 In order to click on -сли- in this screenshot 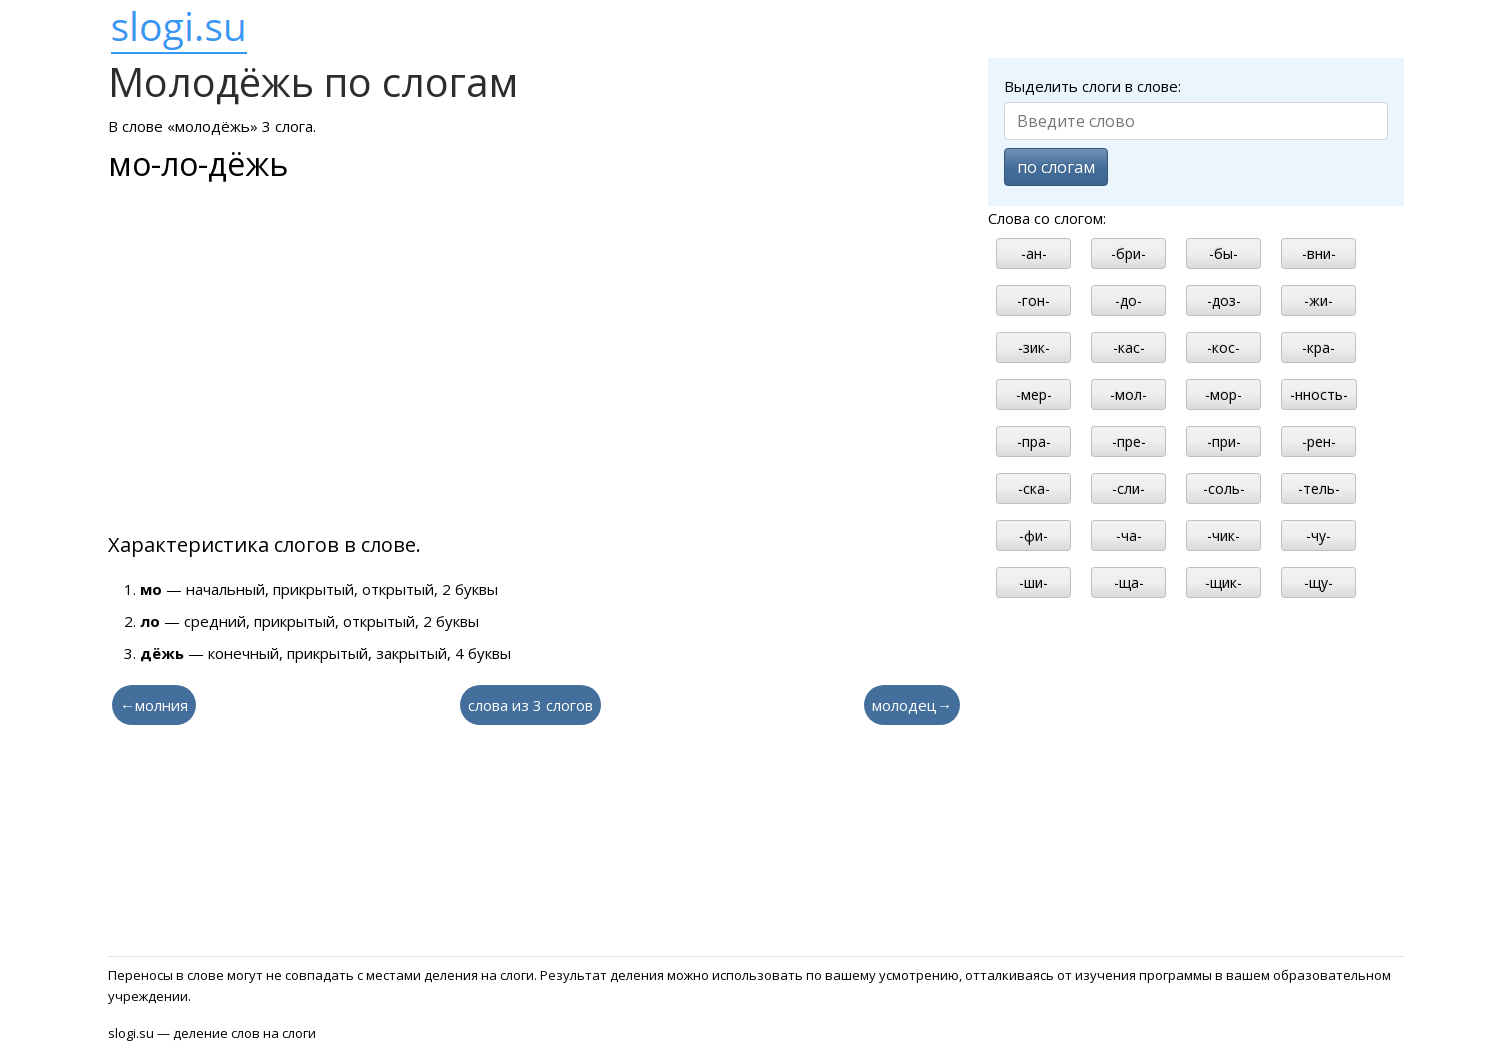, I will do `click(1128, 488)`.